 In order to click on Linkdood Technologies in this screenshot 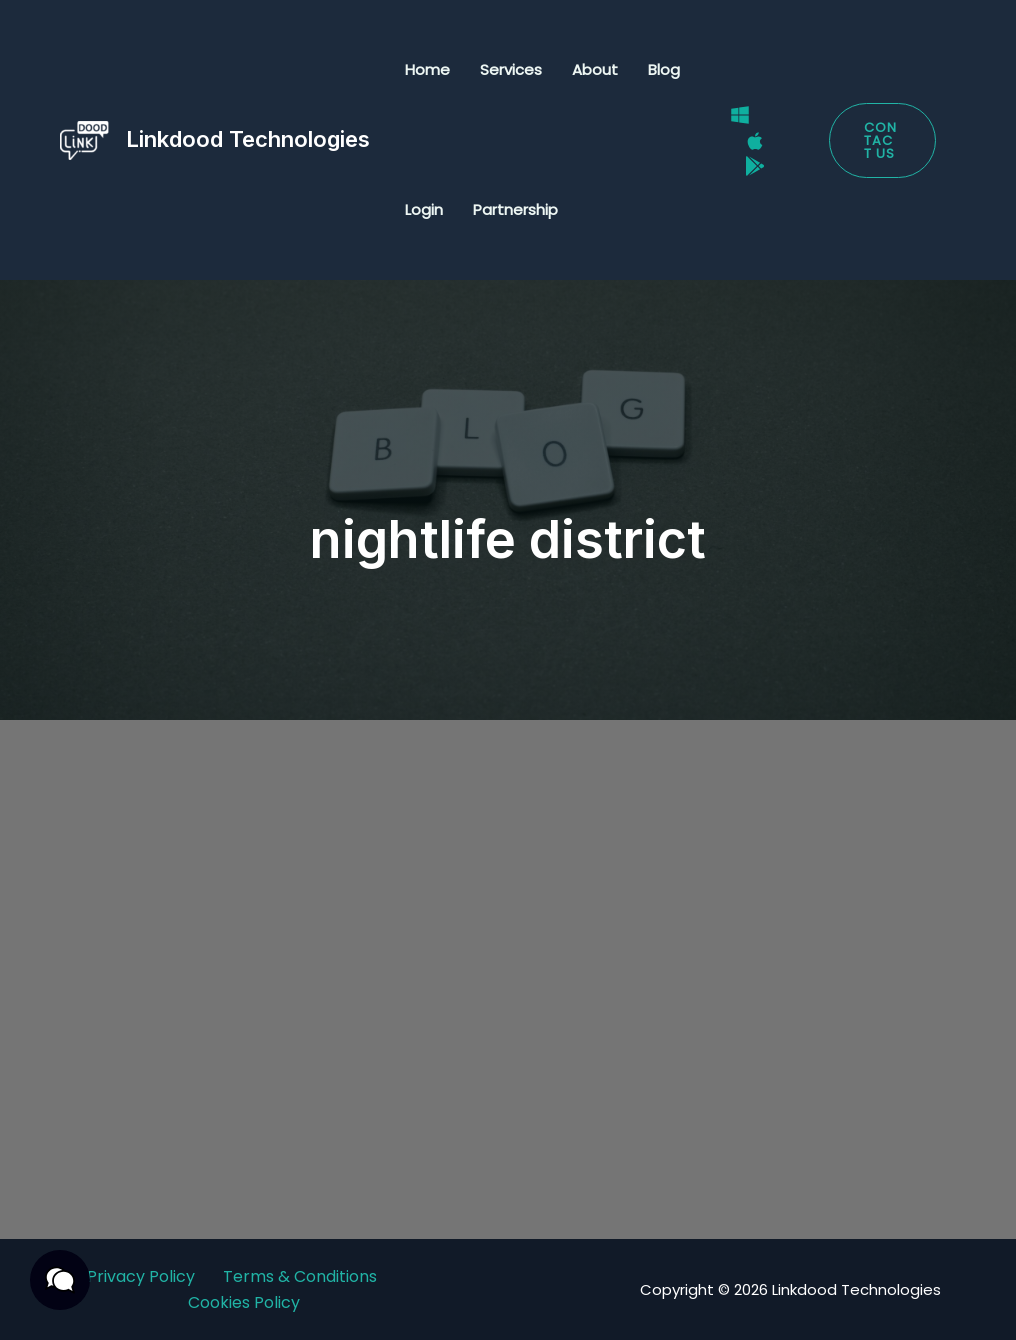, I will do `click(248, 139)`.